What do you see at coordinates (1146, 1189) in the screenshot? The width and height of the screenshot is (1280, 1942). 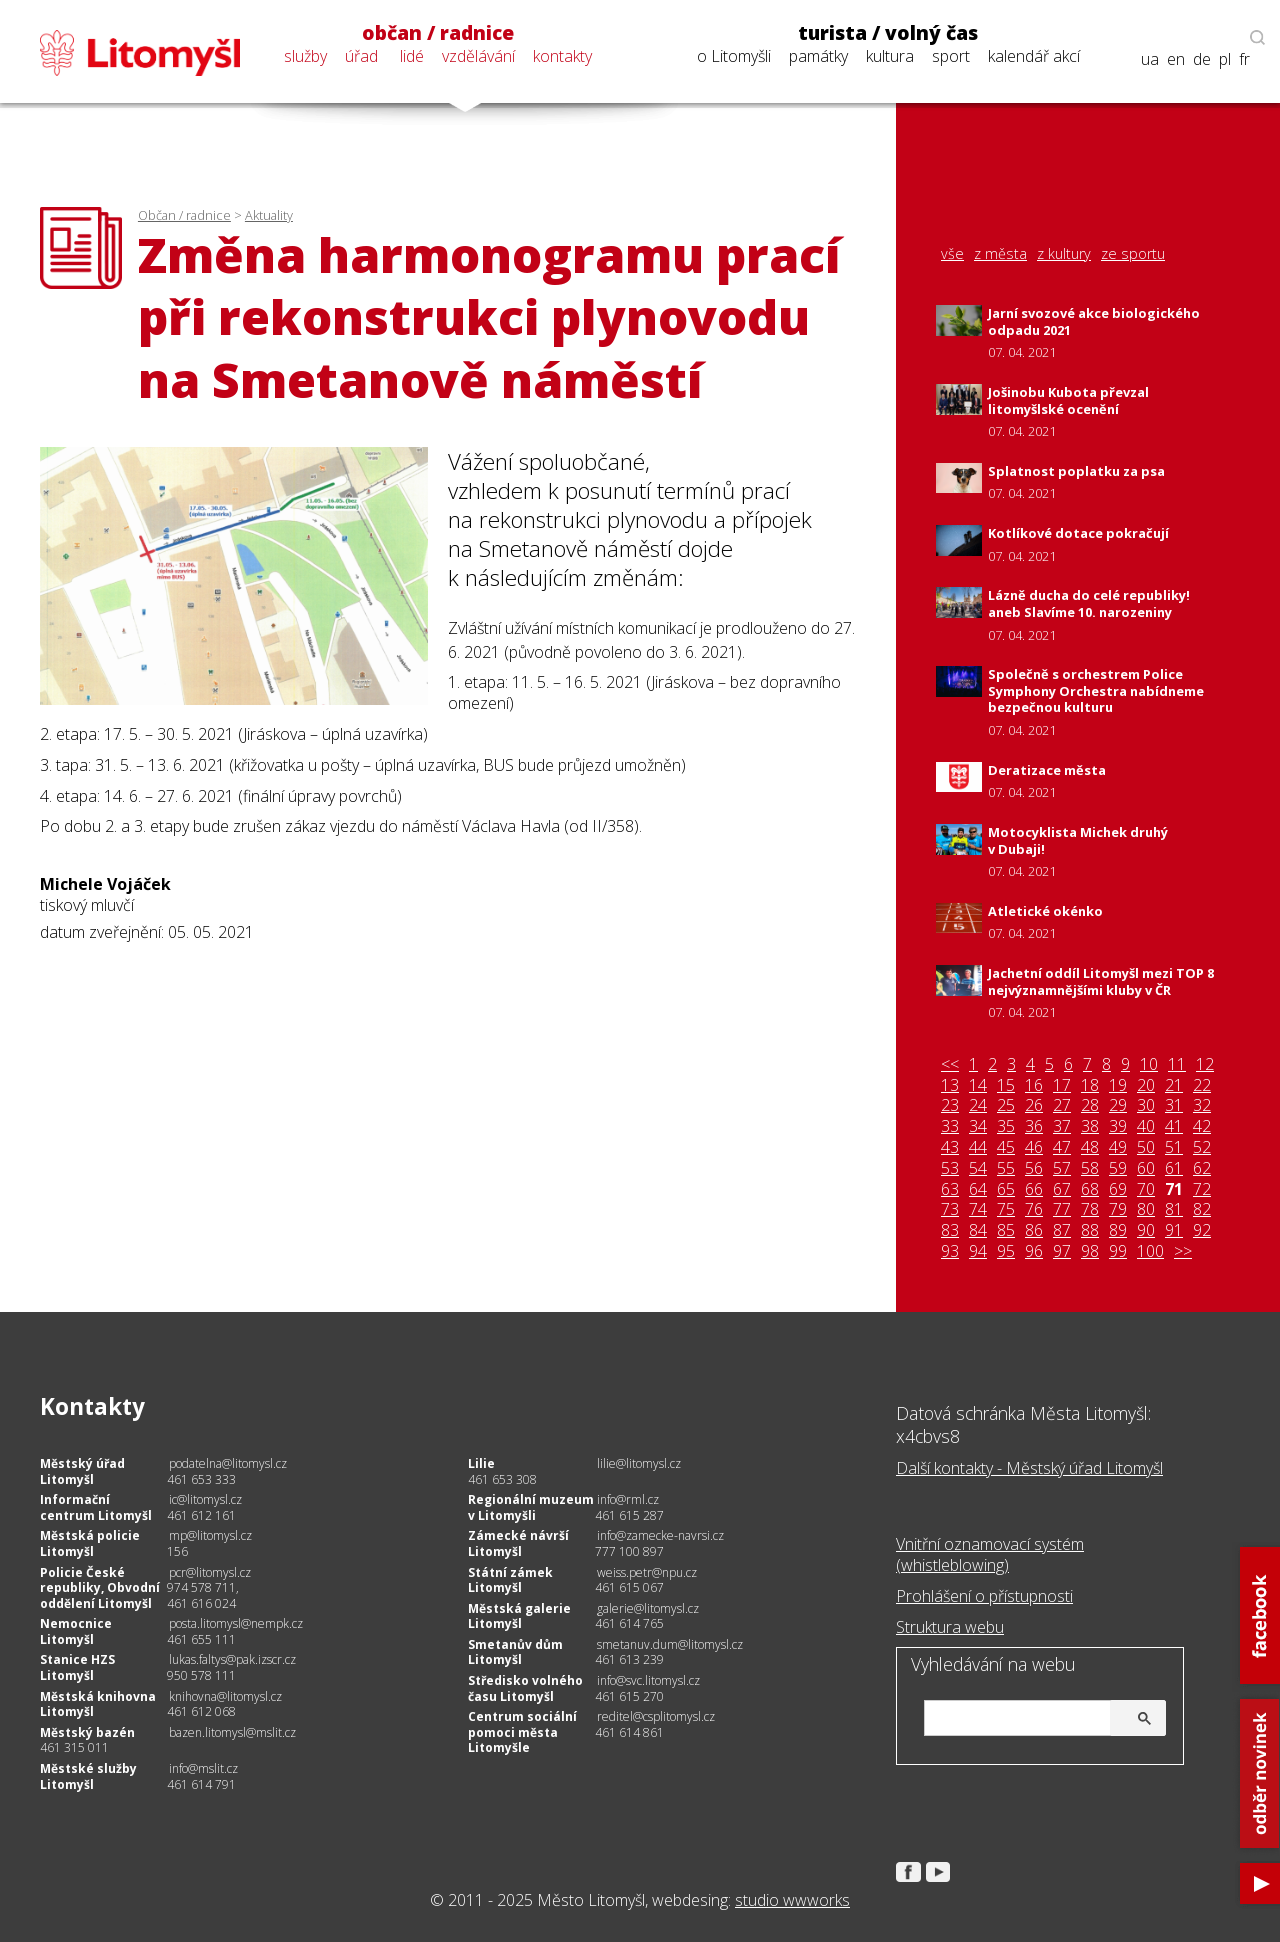 I see `70` at bounding box center [1146, 1189].